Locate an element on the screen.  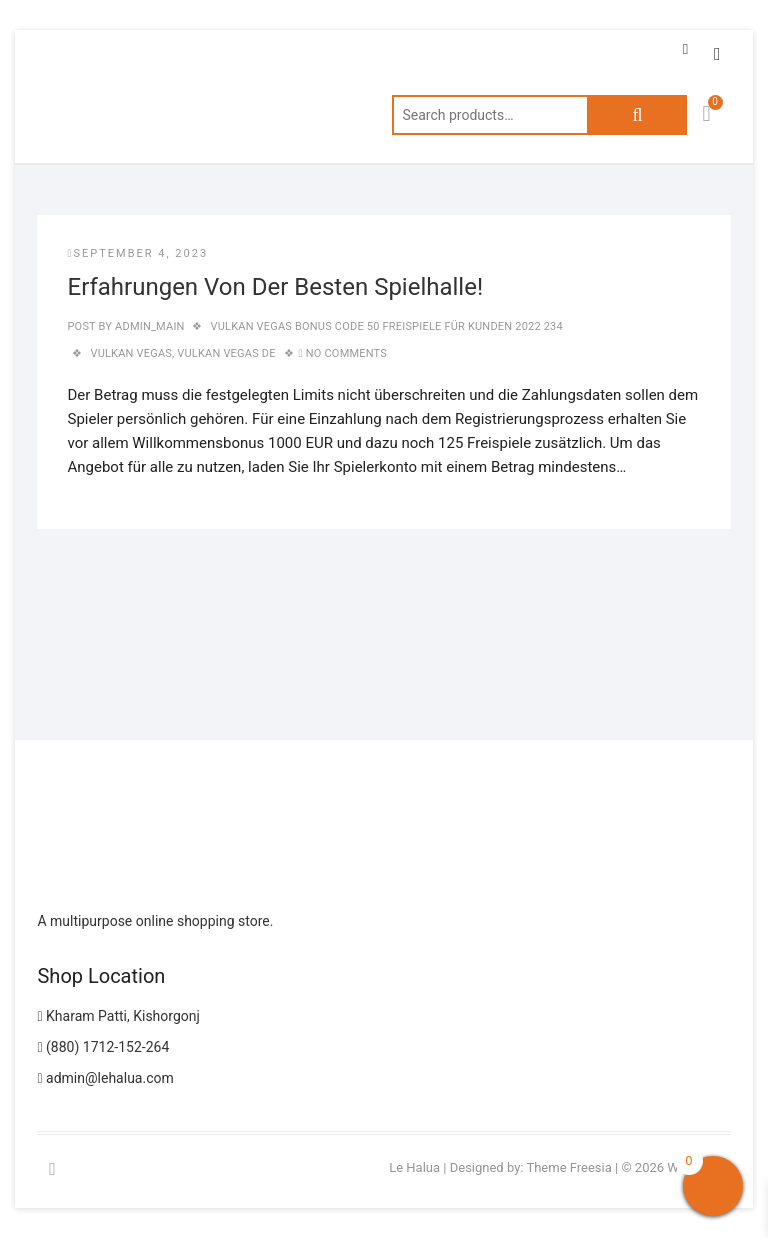
(880) 1712-152-264 is located at coordinates (103, 1047).